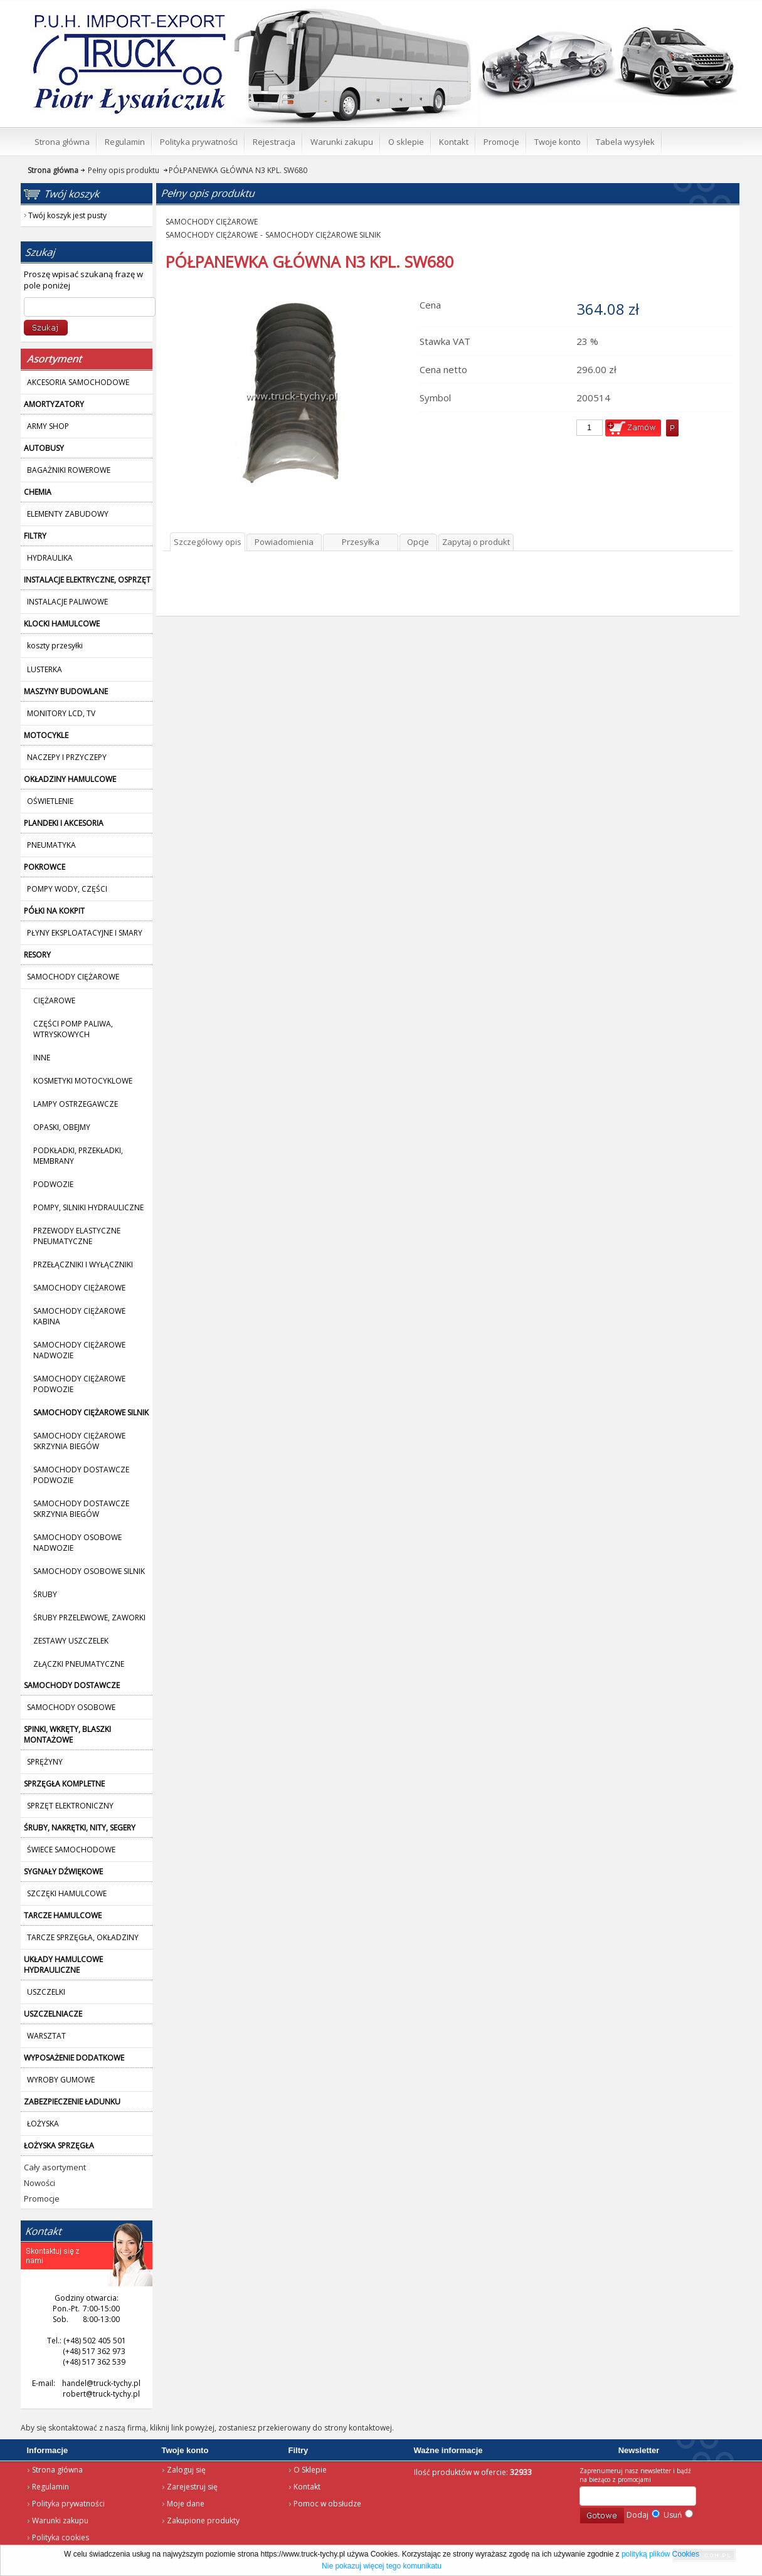 The image size is (762, 2576). What do you see at coordinates (192, 2486) in the screenshot?
I see `Zarejestruj się` at bounding box center [192, 2486].